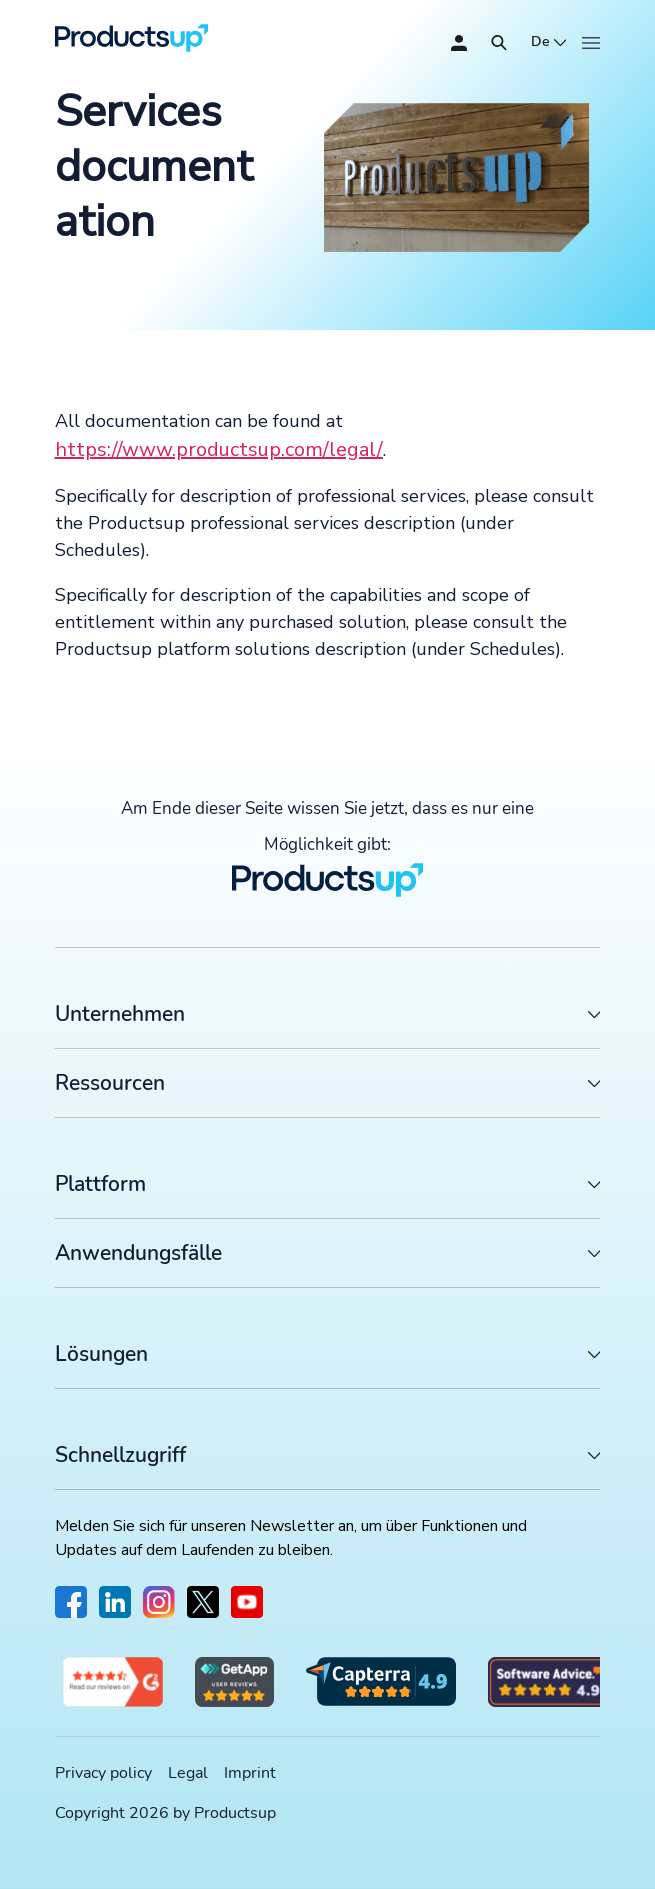  Describe the element at coordinates (499, 43) in the screenshot. I see `[Öffnen]` at that location.